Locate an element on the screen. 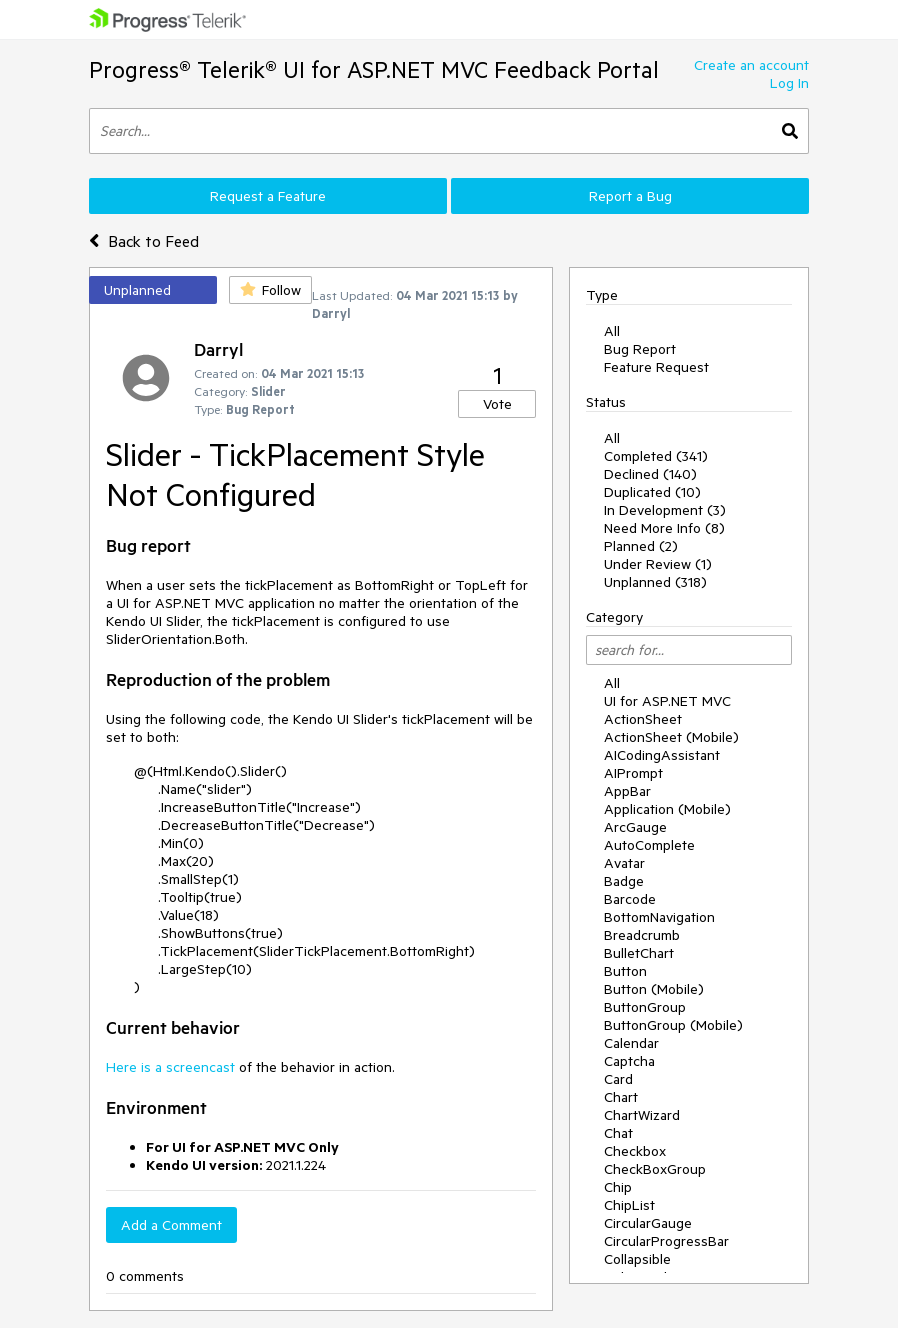 Image resolution: width=898 pixels, height=1328 pixels. CircularProgressBar is located at coordinates (666, 1241).